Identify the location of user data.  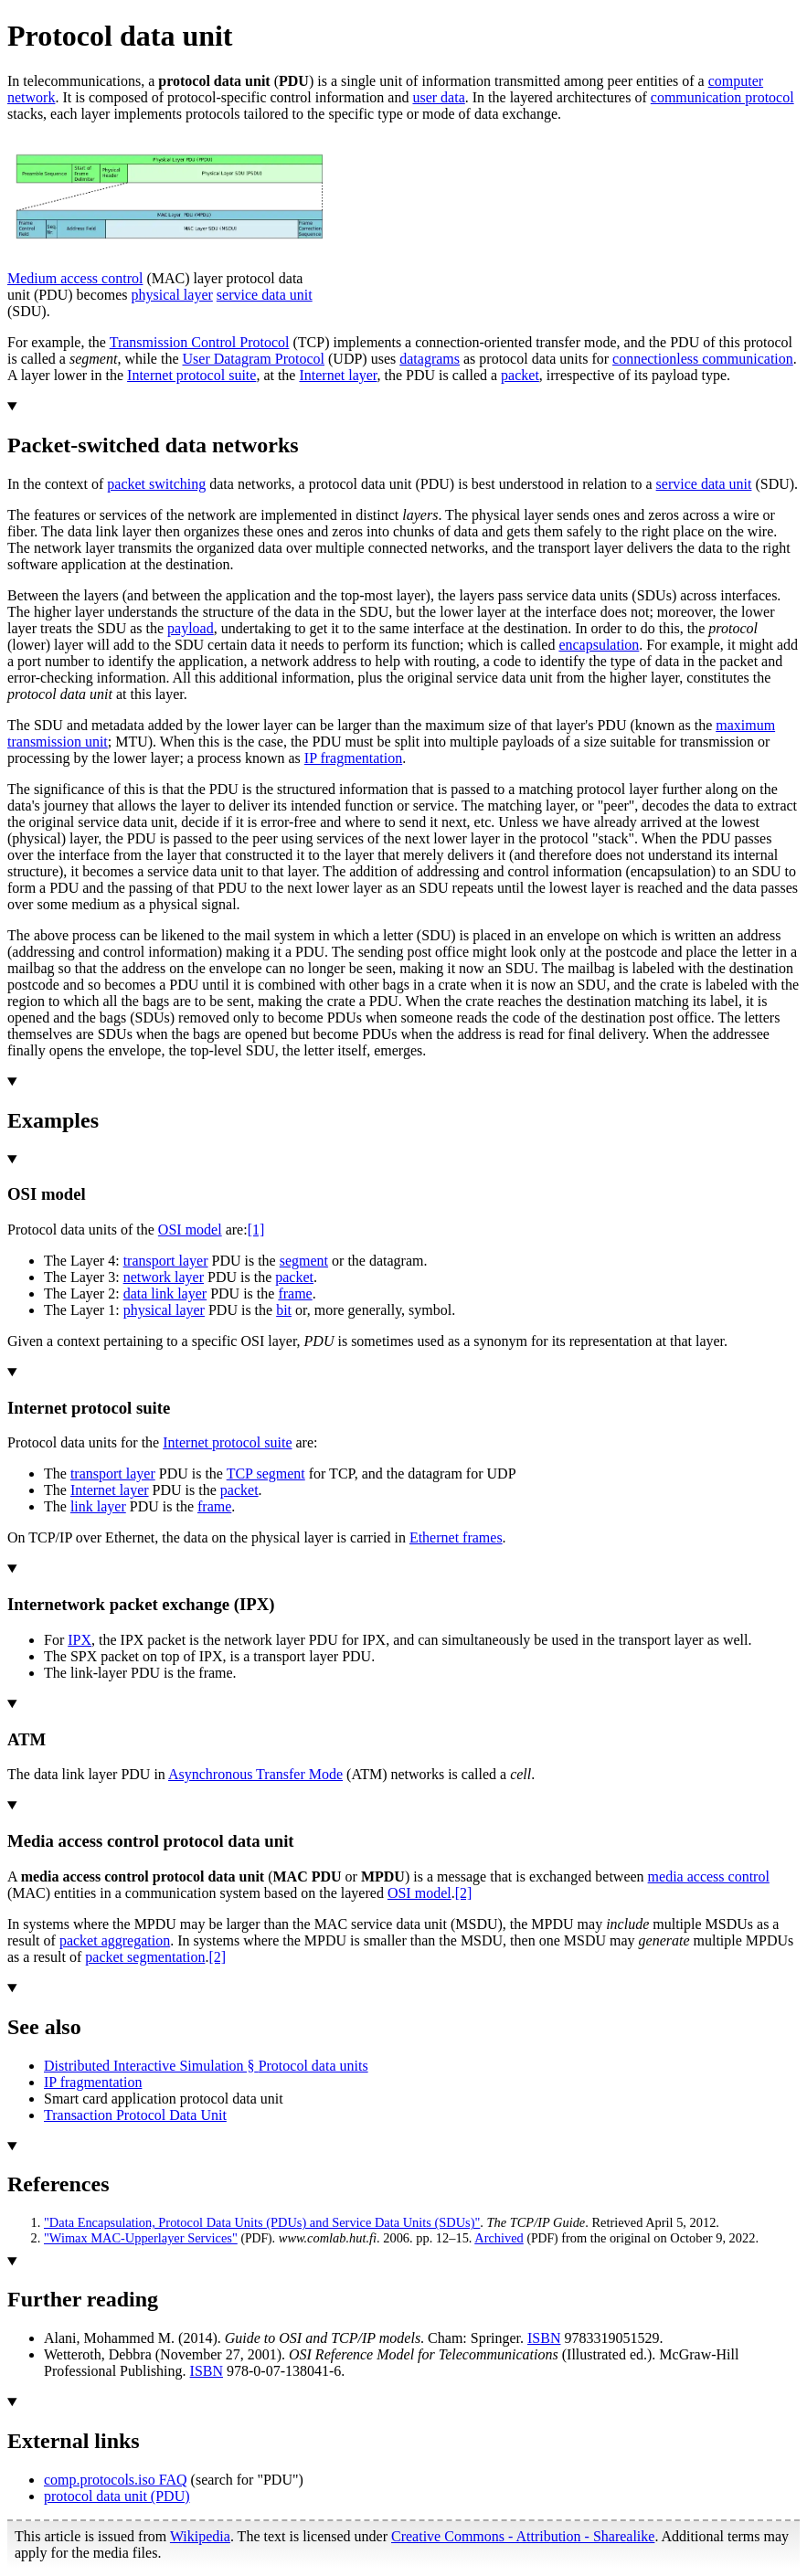
(438, 97).